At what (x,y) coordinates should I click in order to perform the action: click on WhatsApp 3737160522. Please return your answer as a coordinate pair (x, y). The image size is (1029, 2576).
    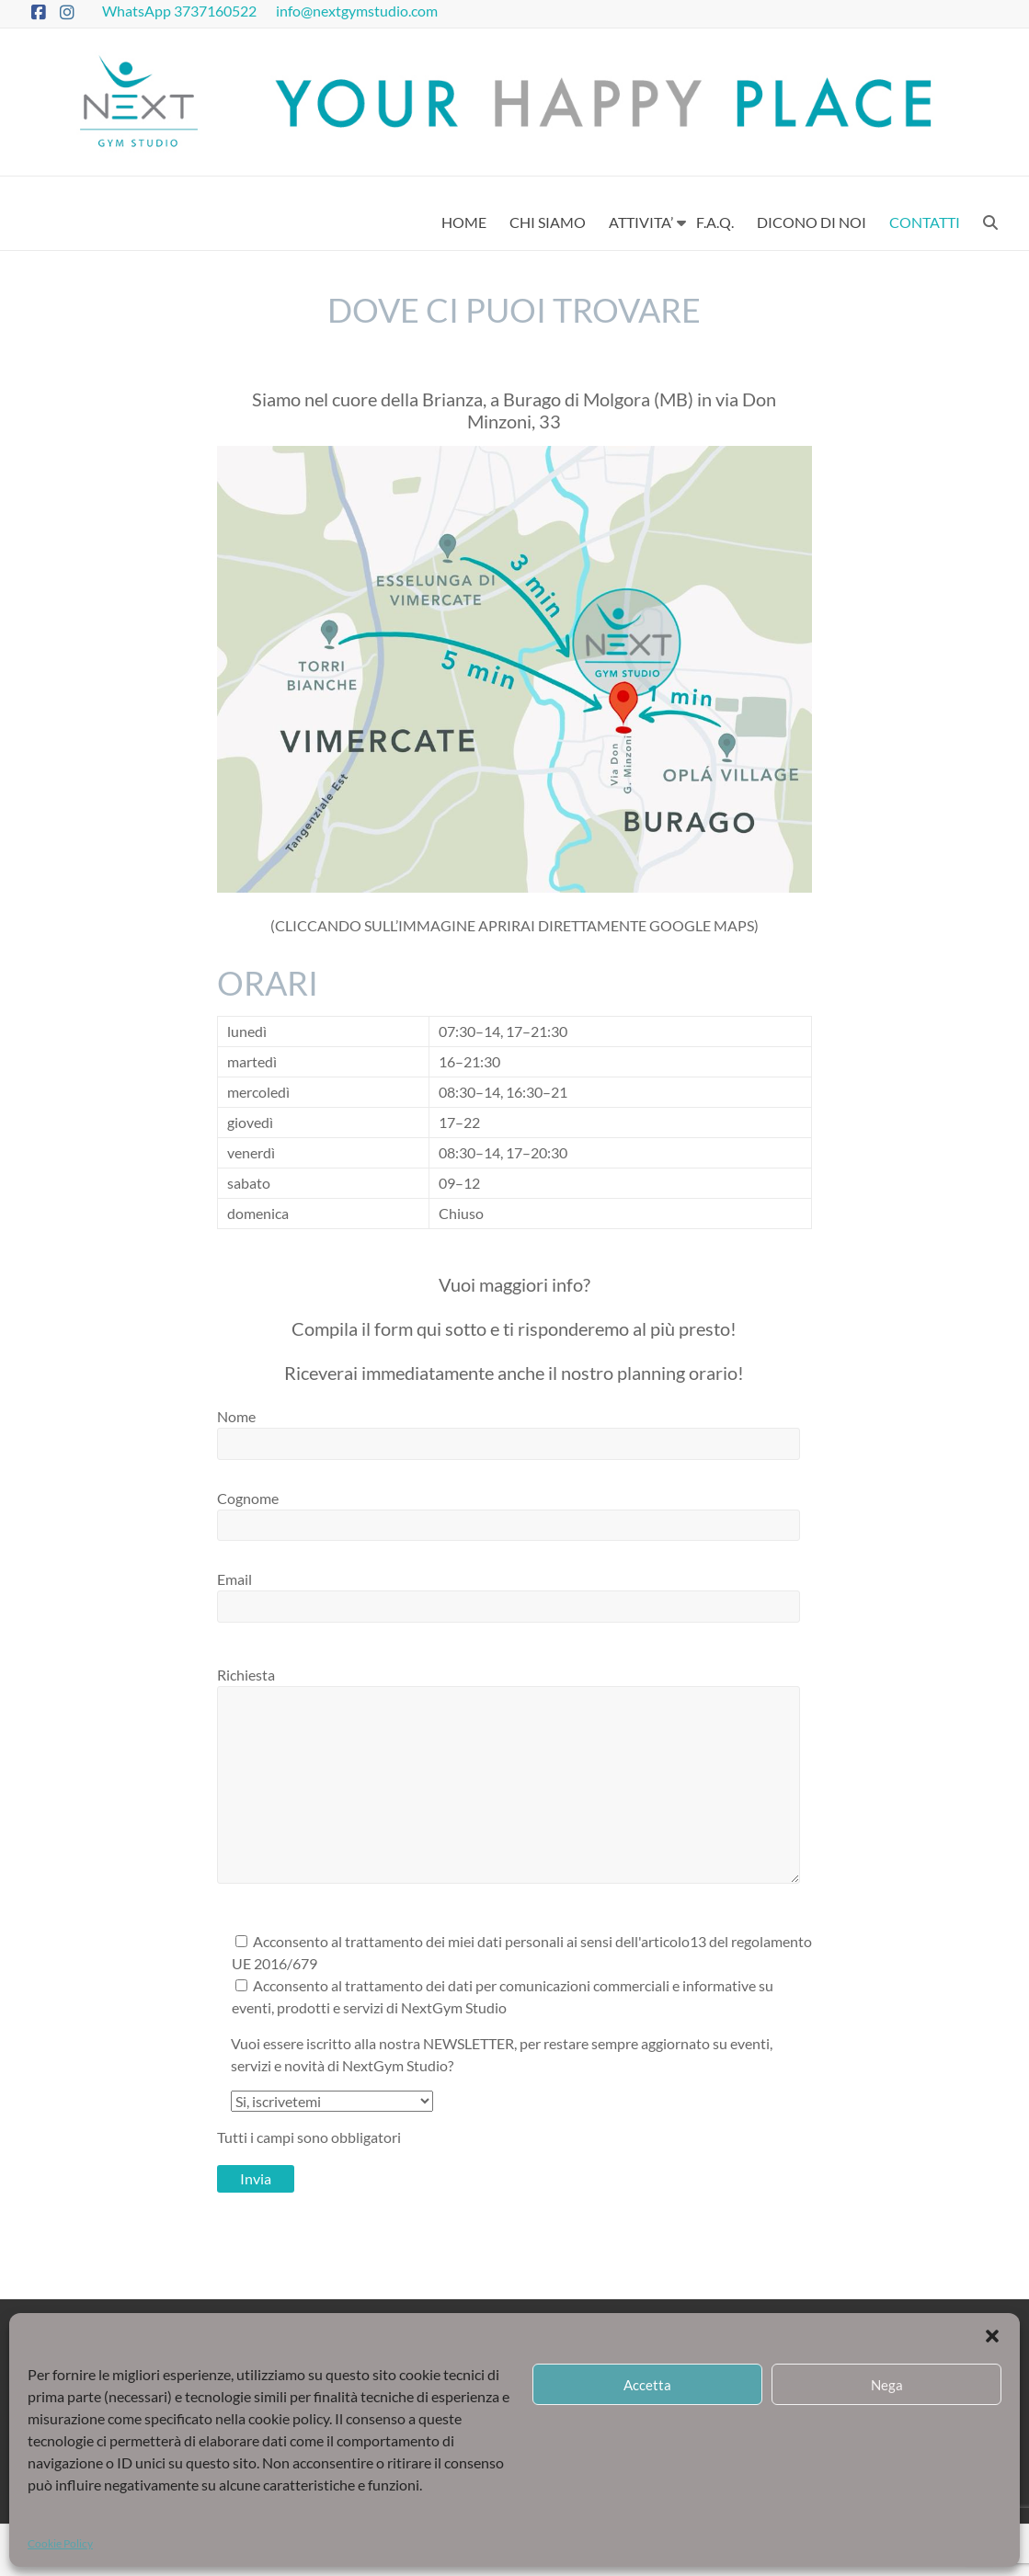
    Looking at the image, I should click on (180, 10).